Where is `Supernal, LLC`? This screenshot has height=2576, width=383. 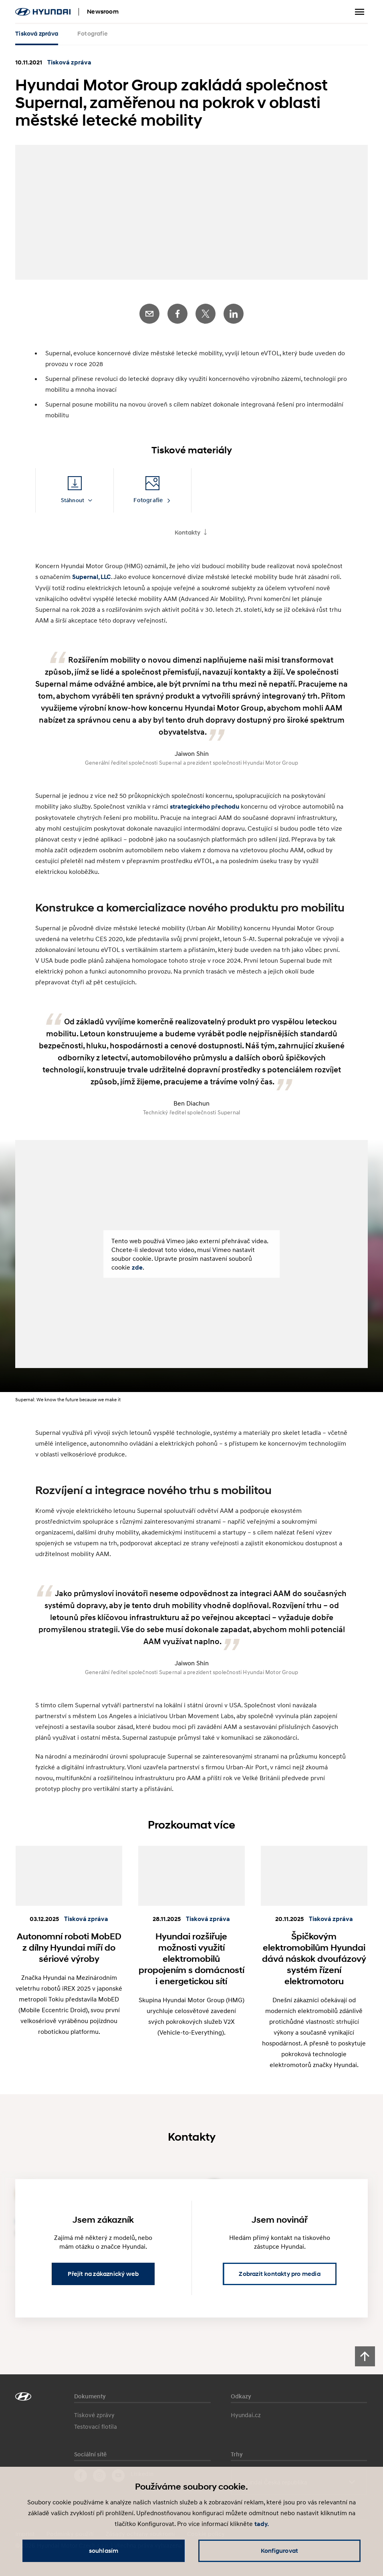
Supernal, LLC is located at coordinates (91, 574).